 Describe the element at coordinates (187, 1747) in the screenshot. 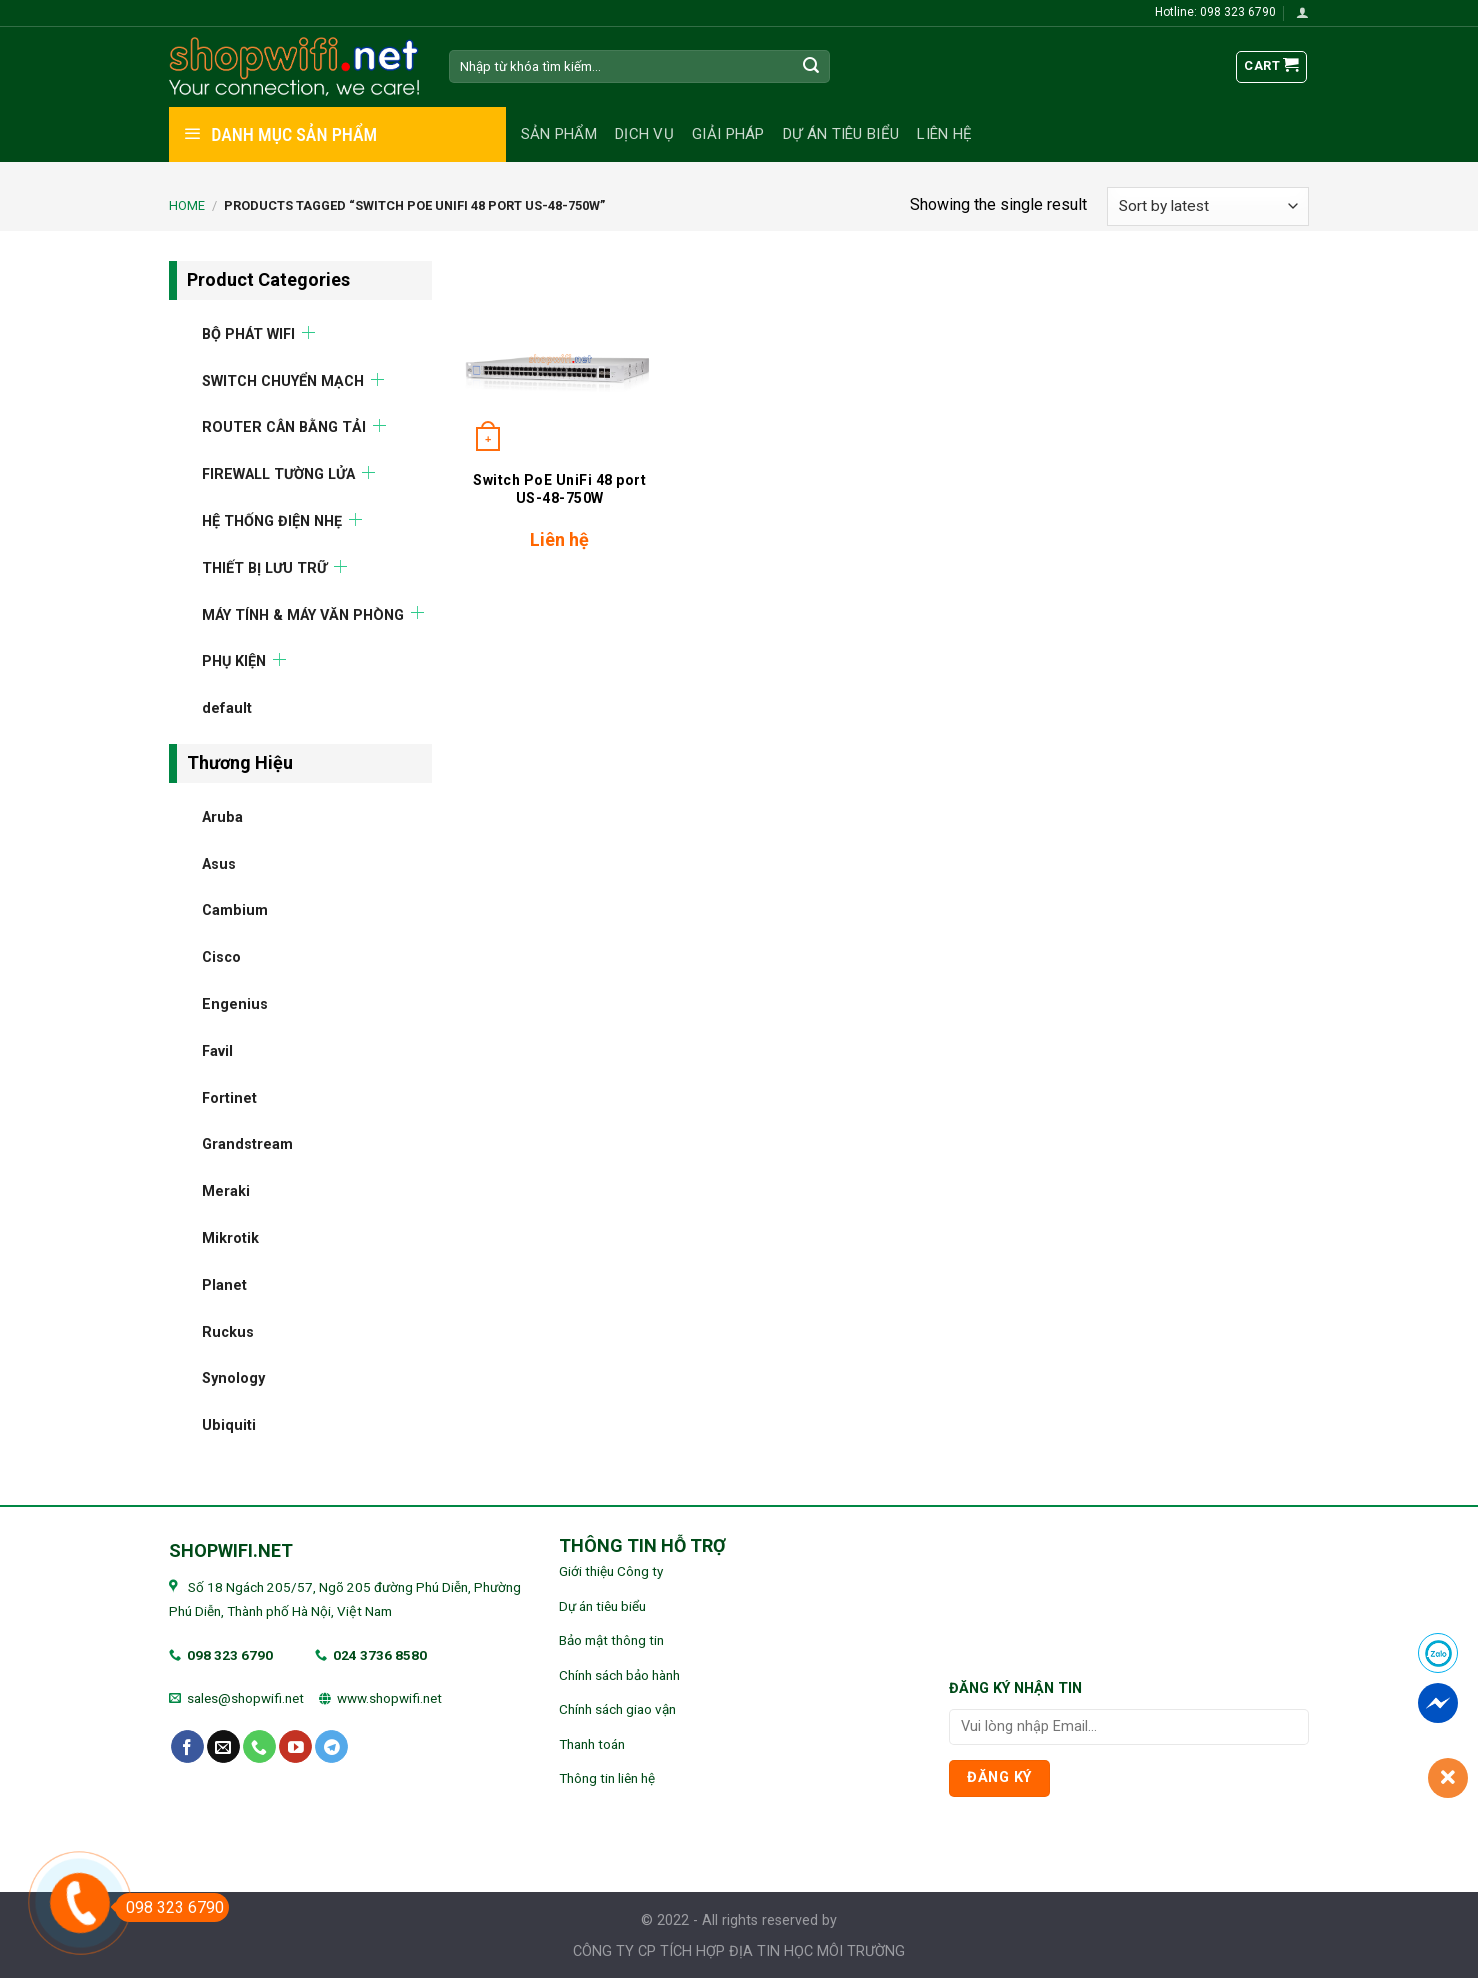

I see `[Follow on Facebook]` at that location.